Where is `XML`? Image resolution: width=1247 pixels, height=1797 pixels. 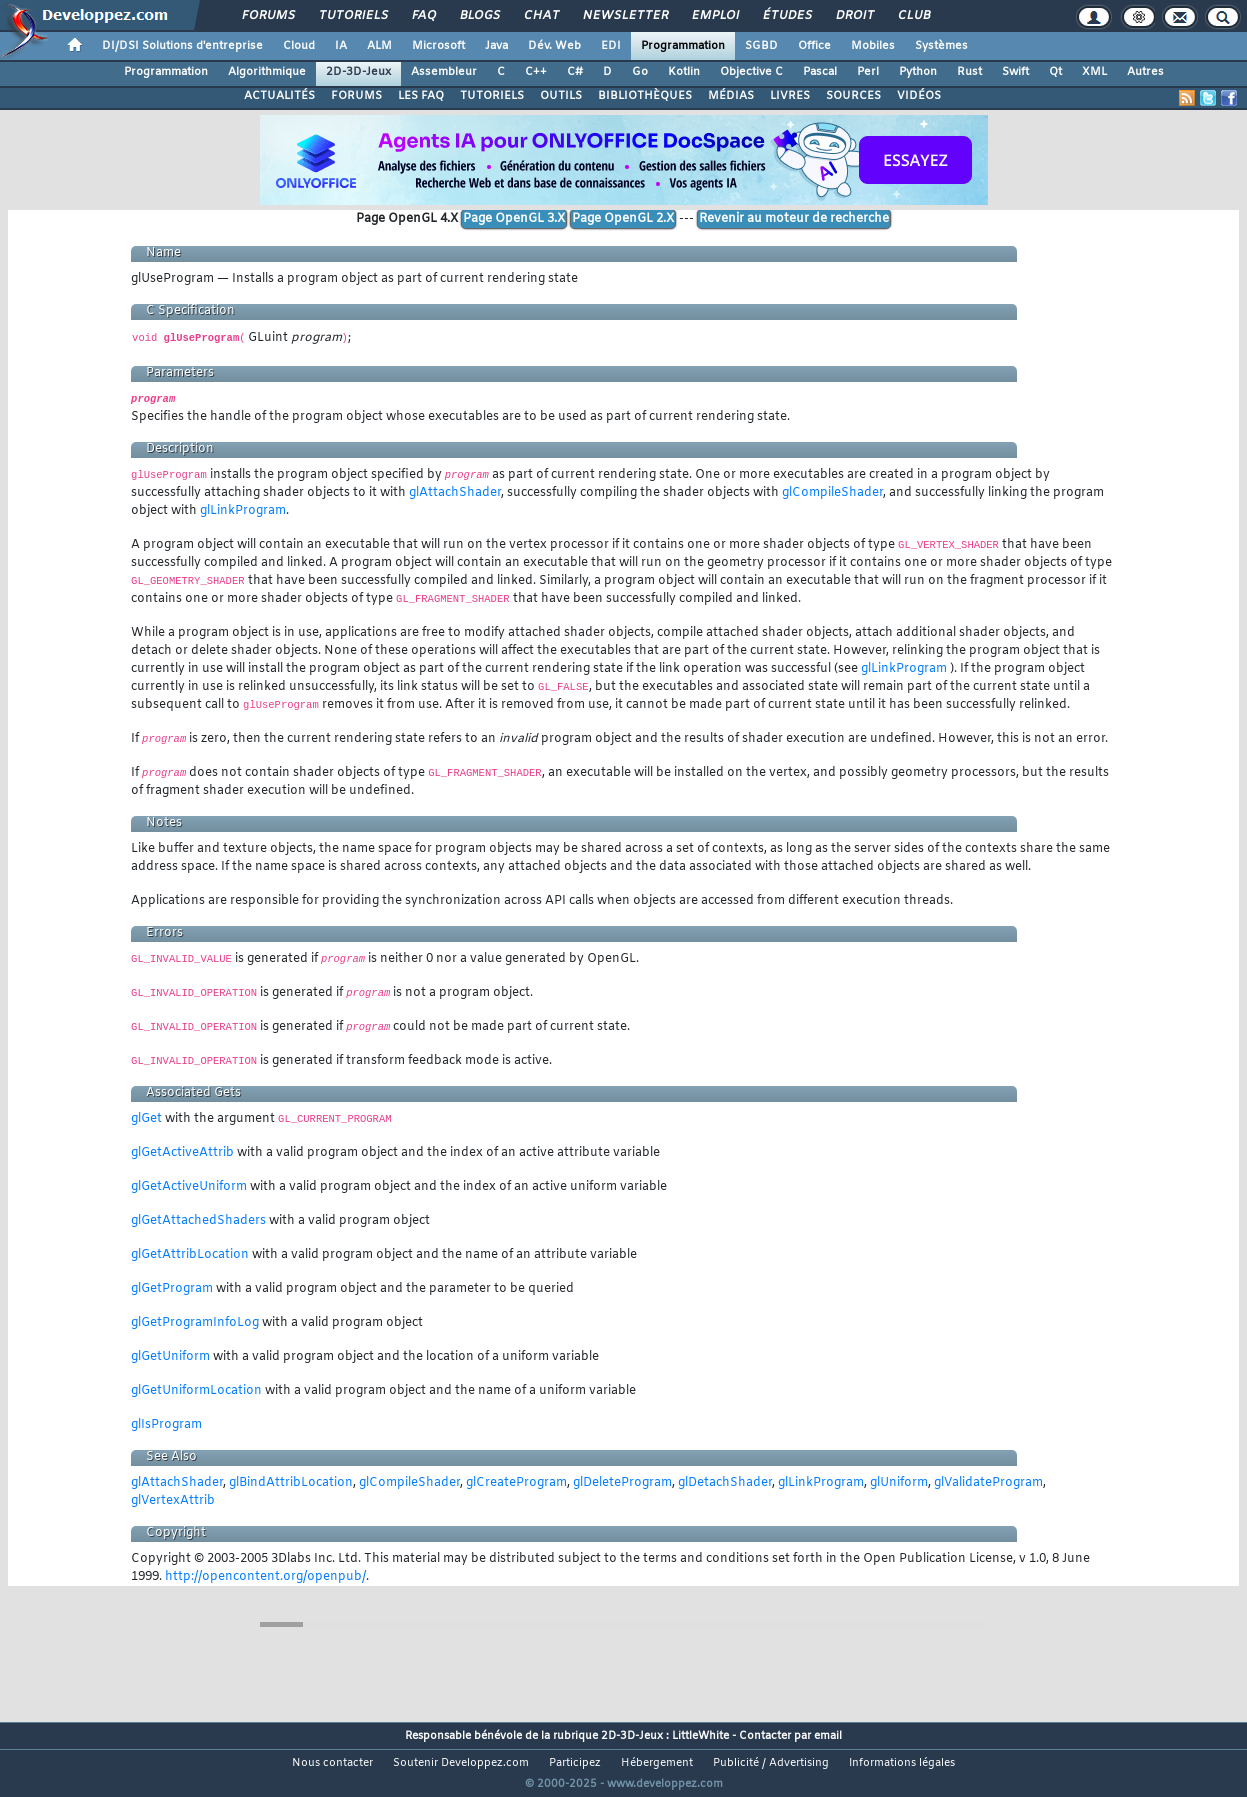
XML is located at coordinates (1094, 72).